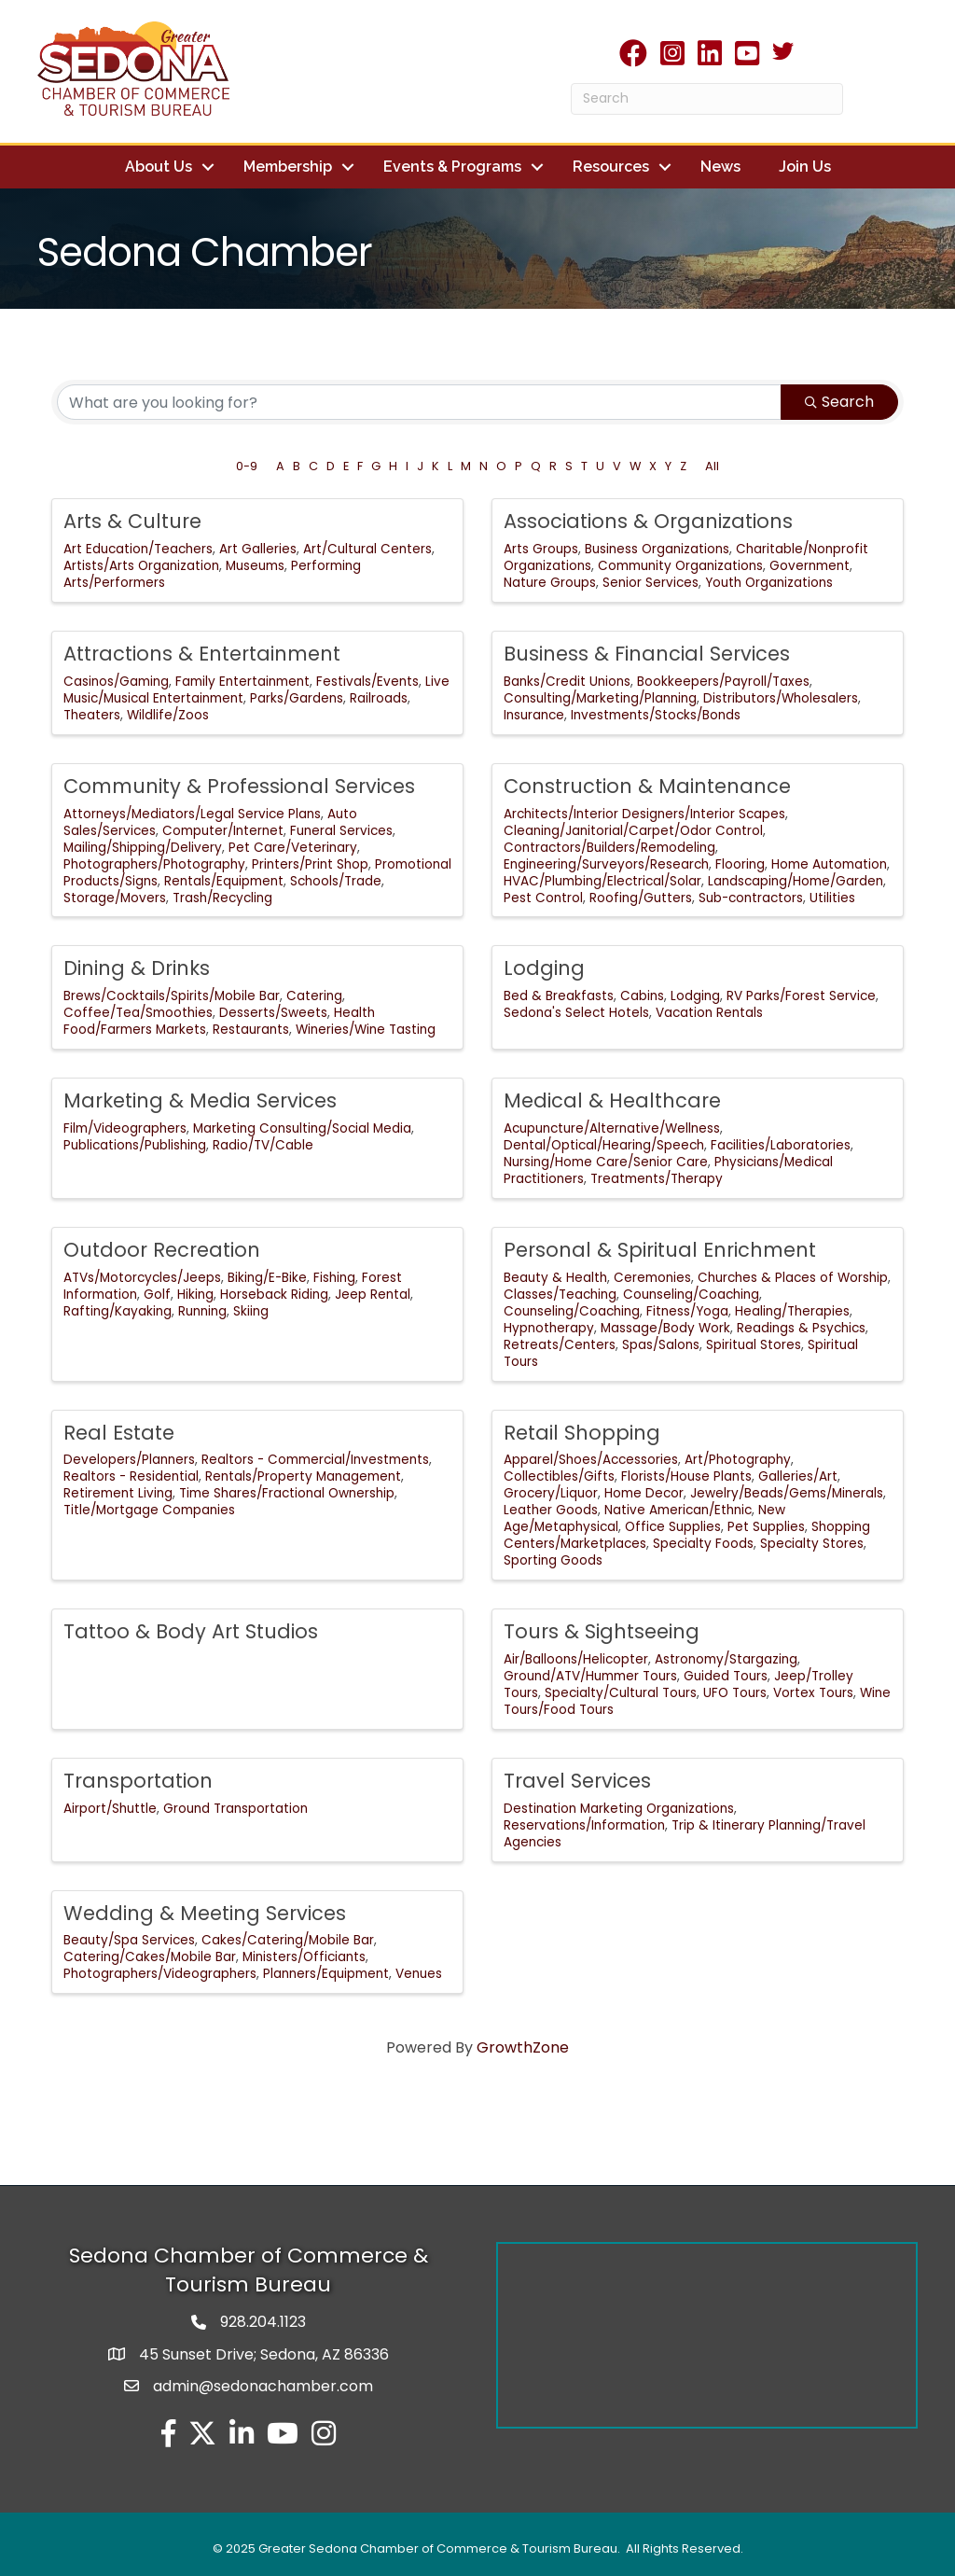 This screenshot has width=955, height=2576. Describe the element at coordinates (650, 582) in the screenshot. I see `Senior Services` at that location.